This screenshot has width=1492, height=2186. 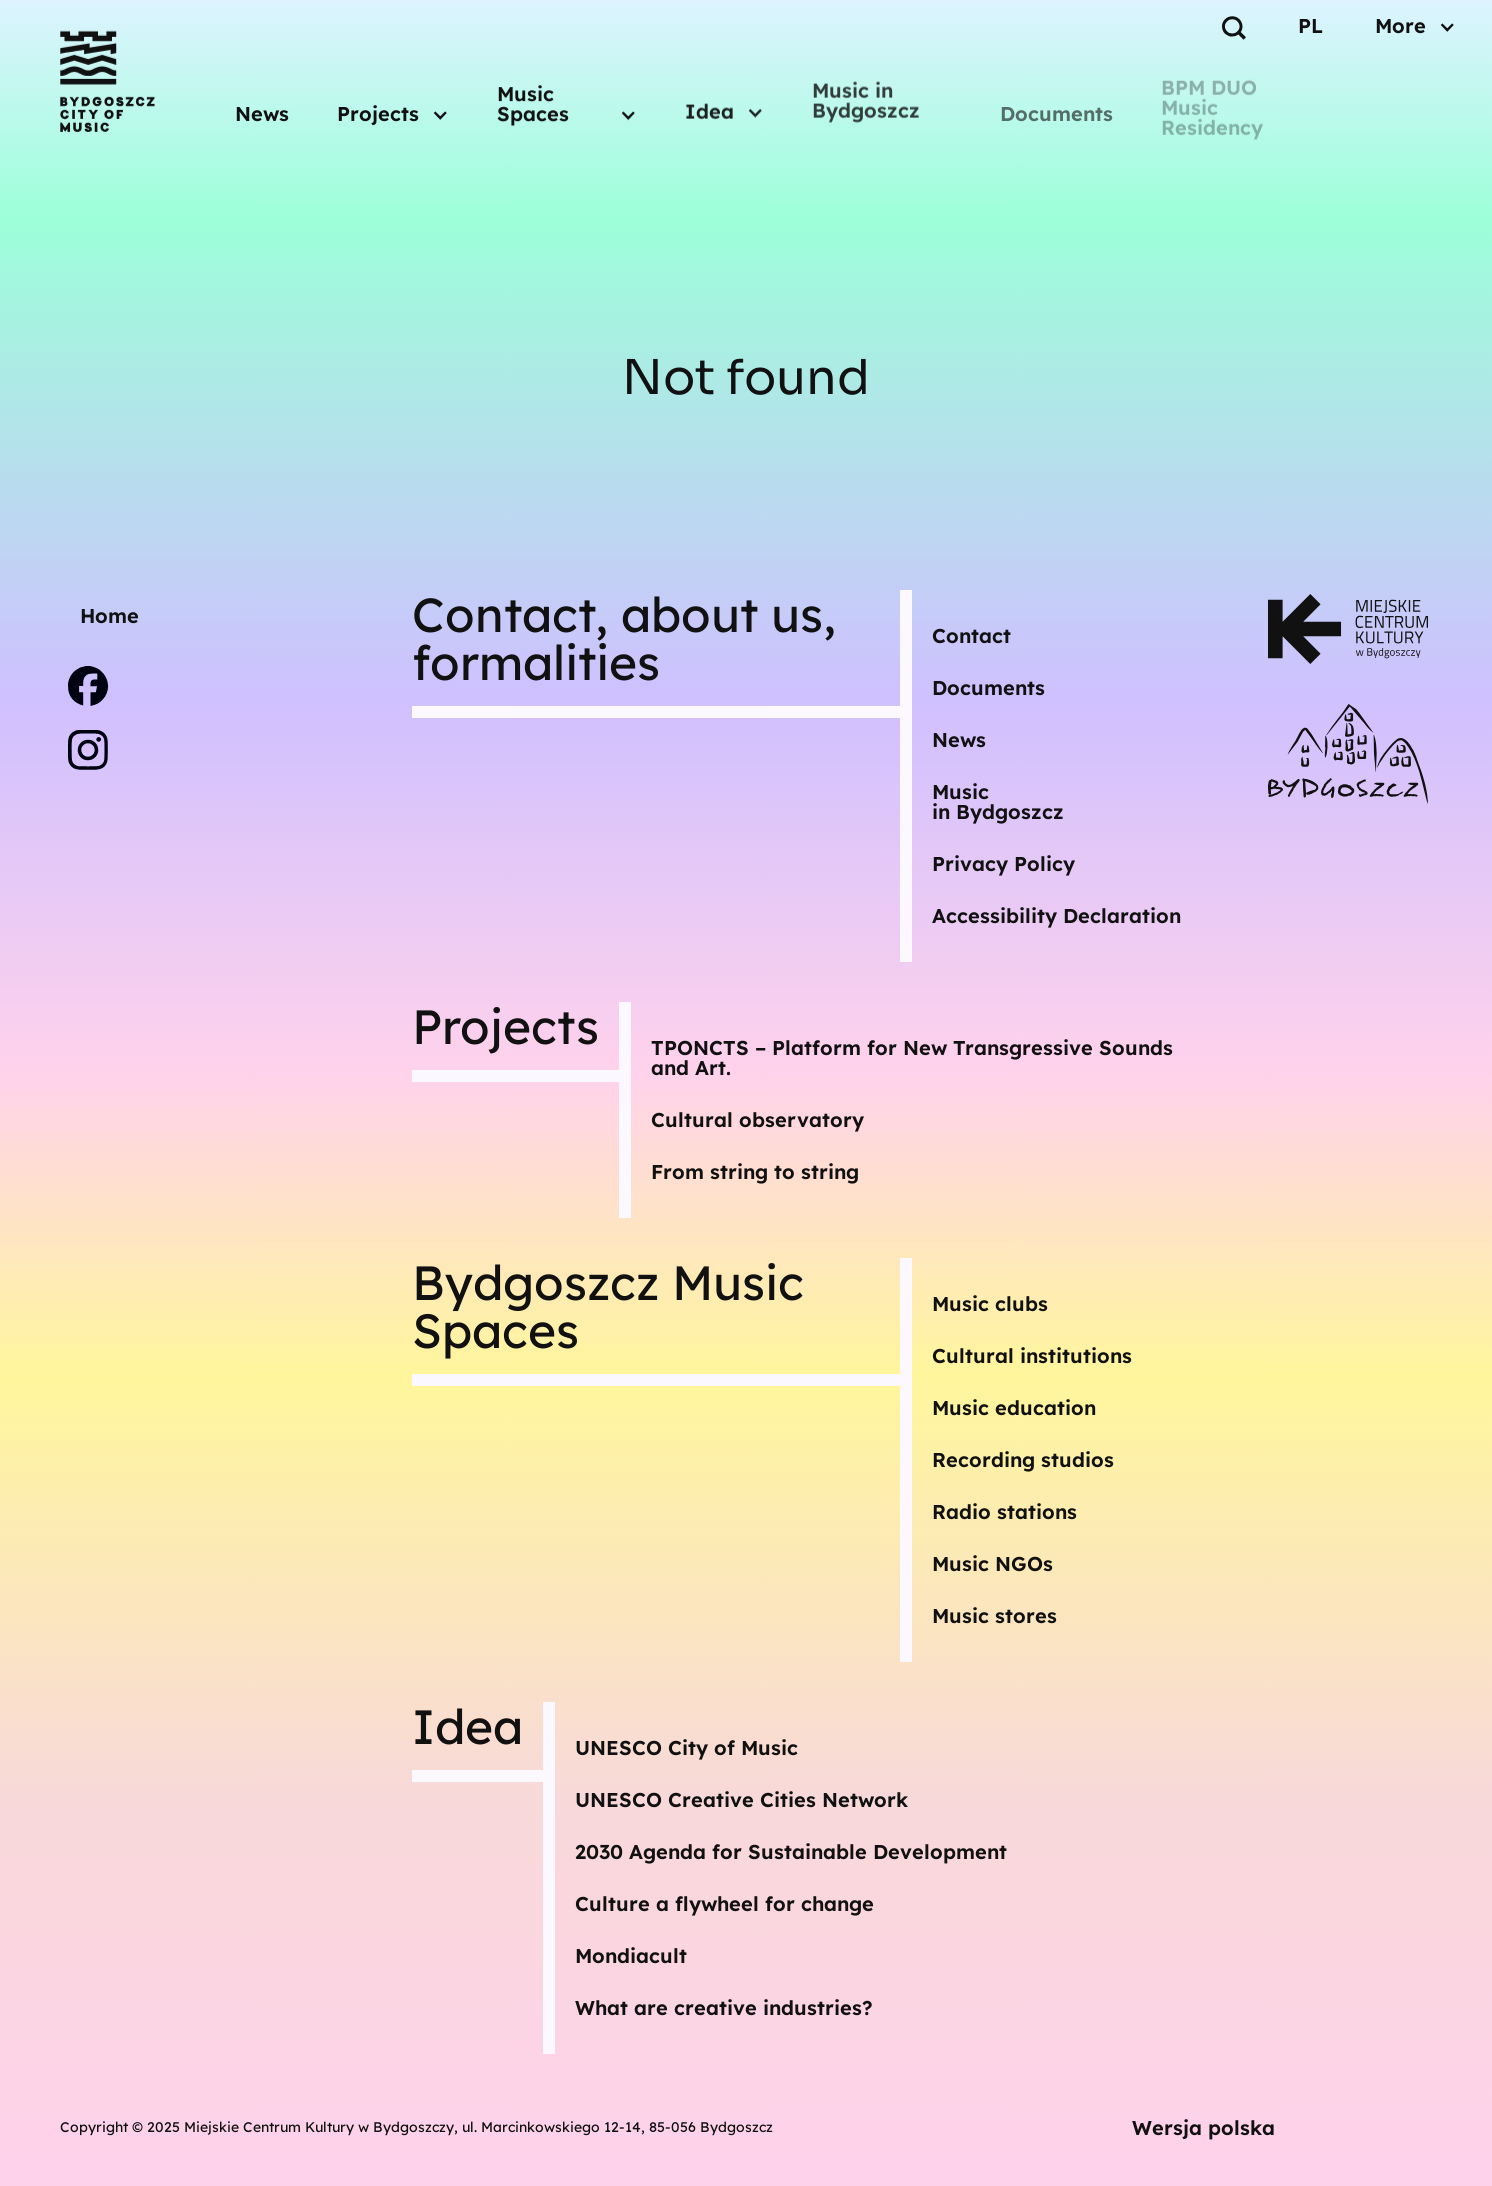 What do you see at coordinates (686, 1747) in the screenshot?
I see `UNESCO City of Music` at bounding box center [686, 1747].